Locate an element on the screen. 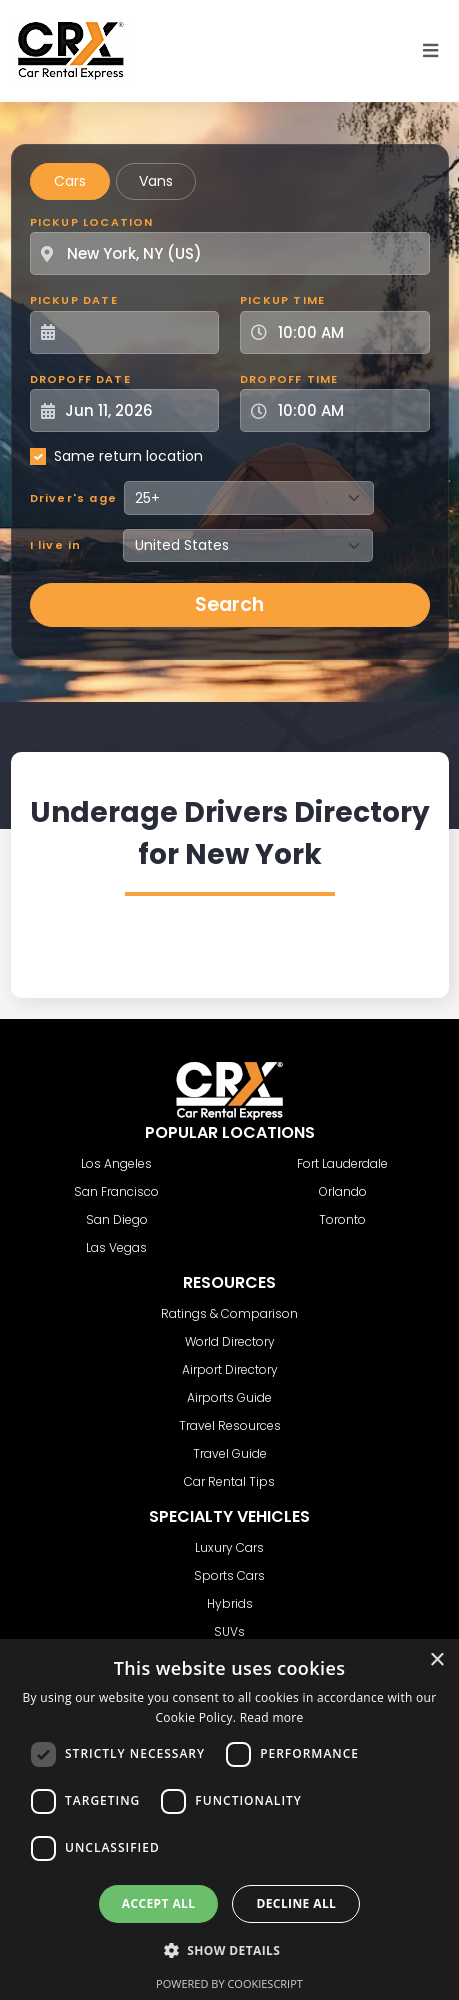 The width and height of the screenshot is (459, 2000). Read more [Read more, opens a new window] is located at coordinates (272, 1717).